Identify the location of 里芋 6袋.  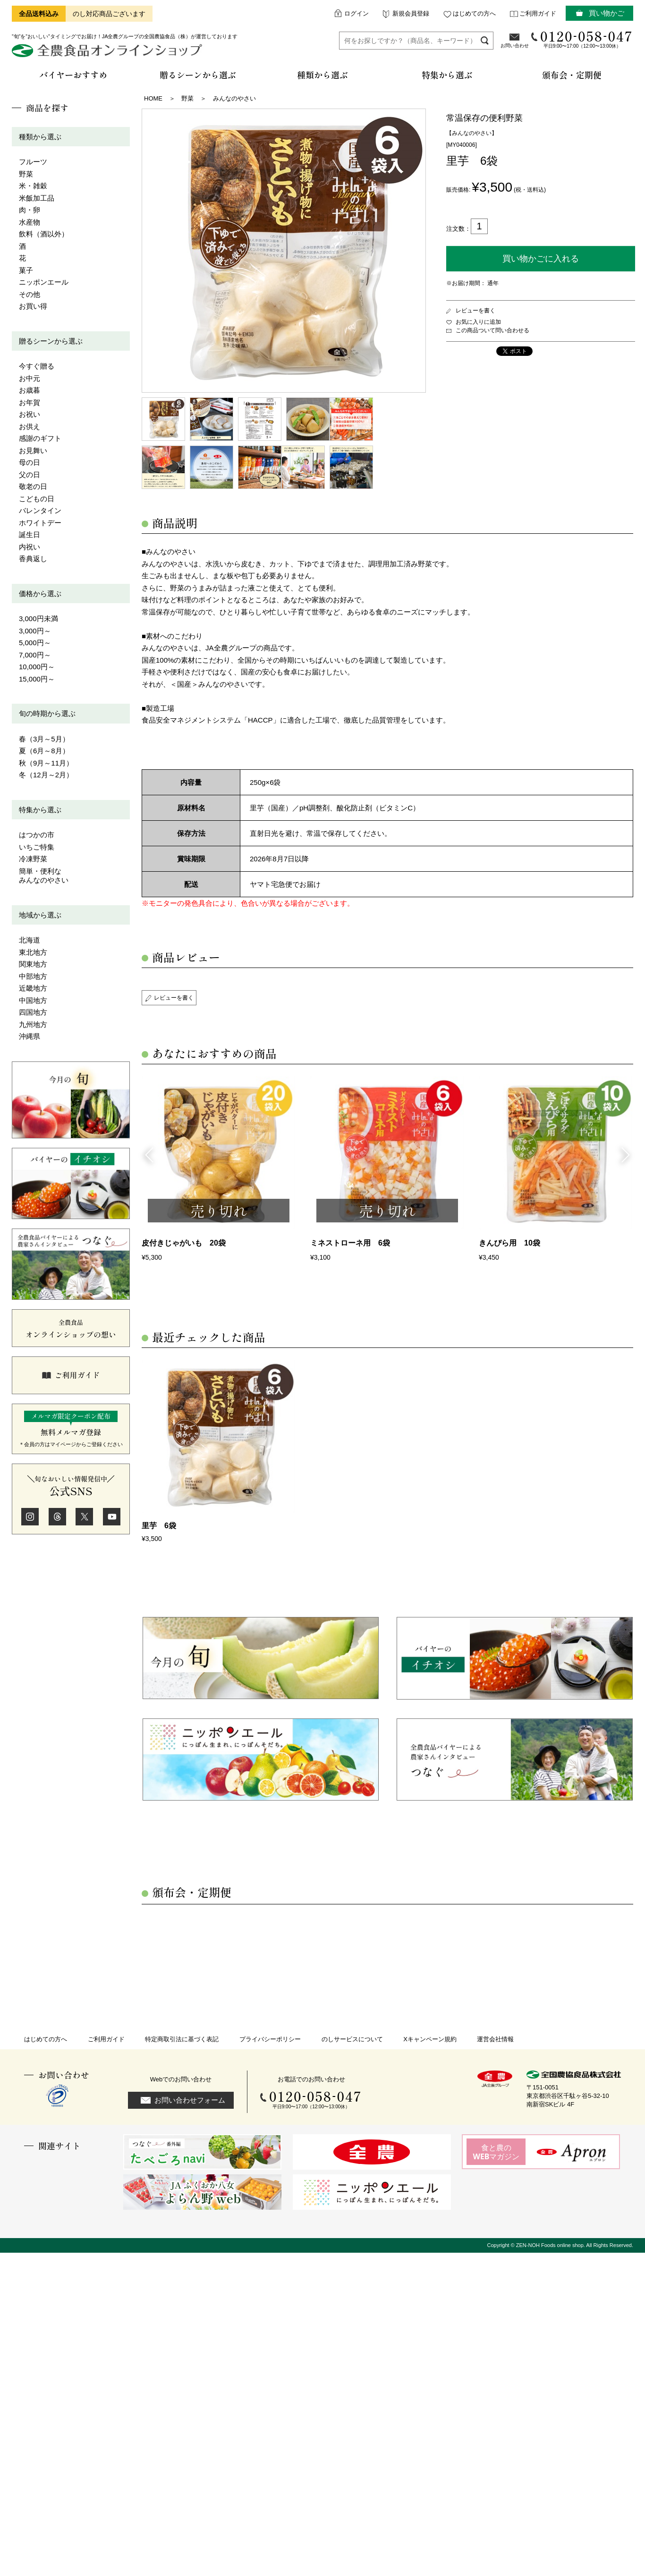
(159, 1526).